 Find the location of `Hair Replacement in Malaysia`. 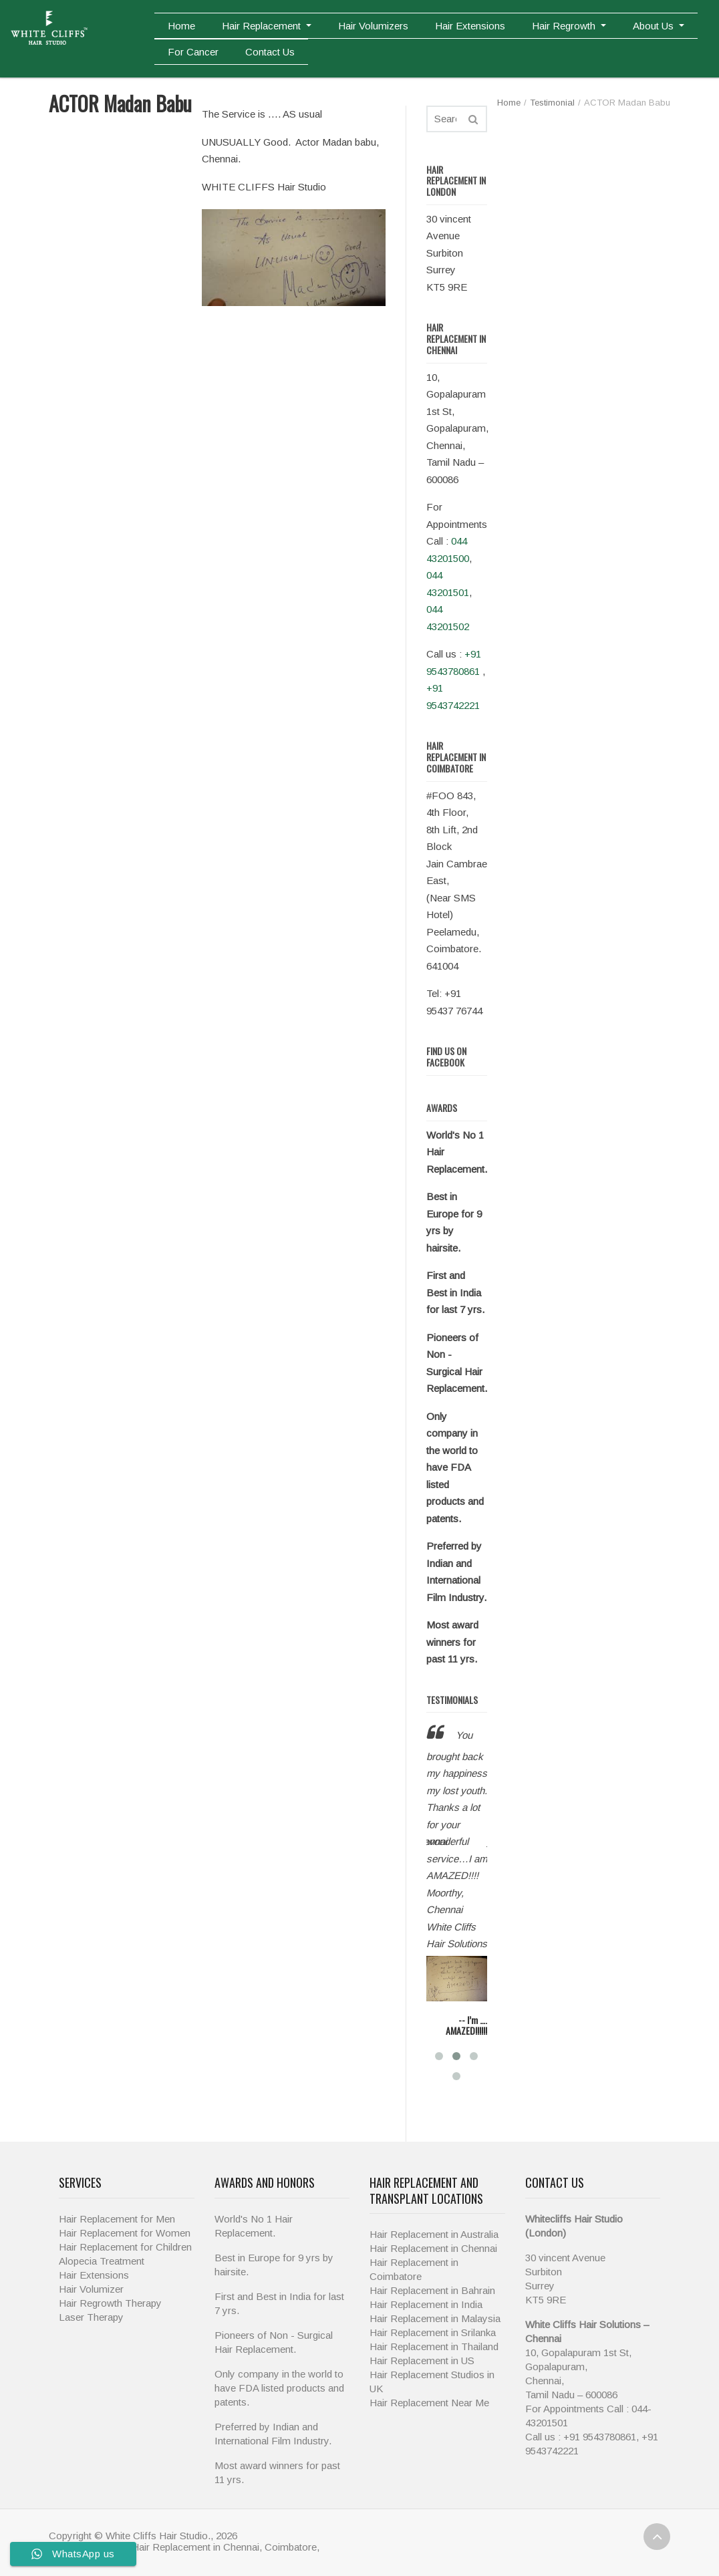

Hair Replacement in Malaysia is located at coordinates (435, 2318).